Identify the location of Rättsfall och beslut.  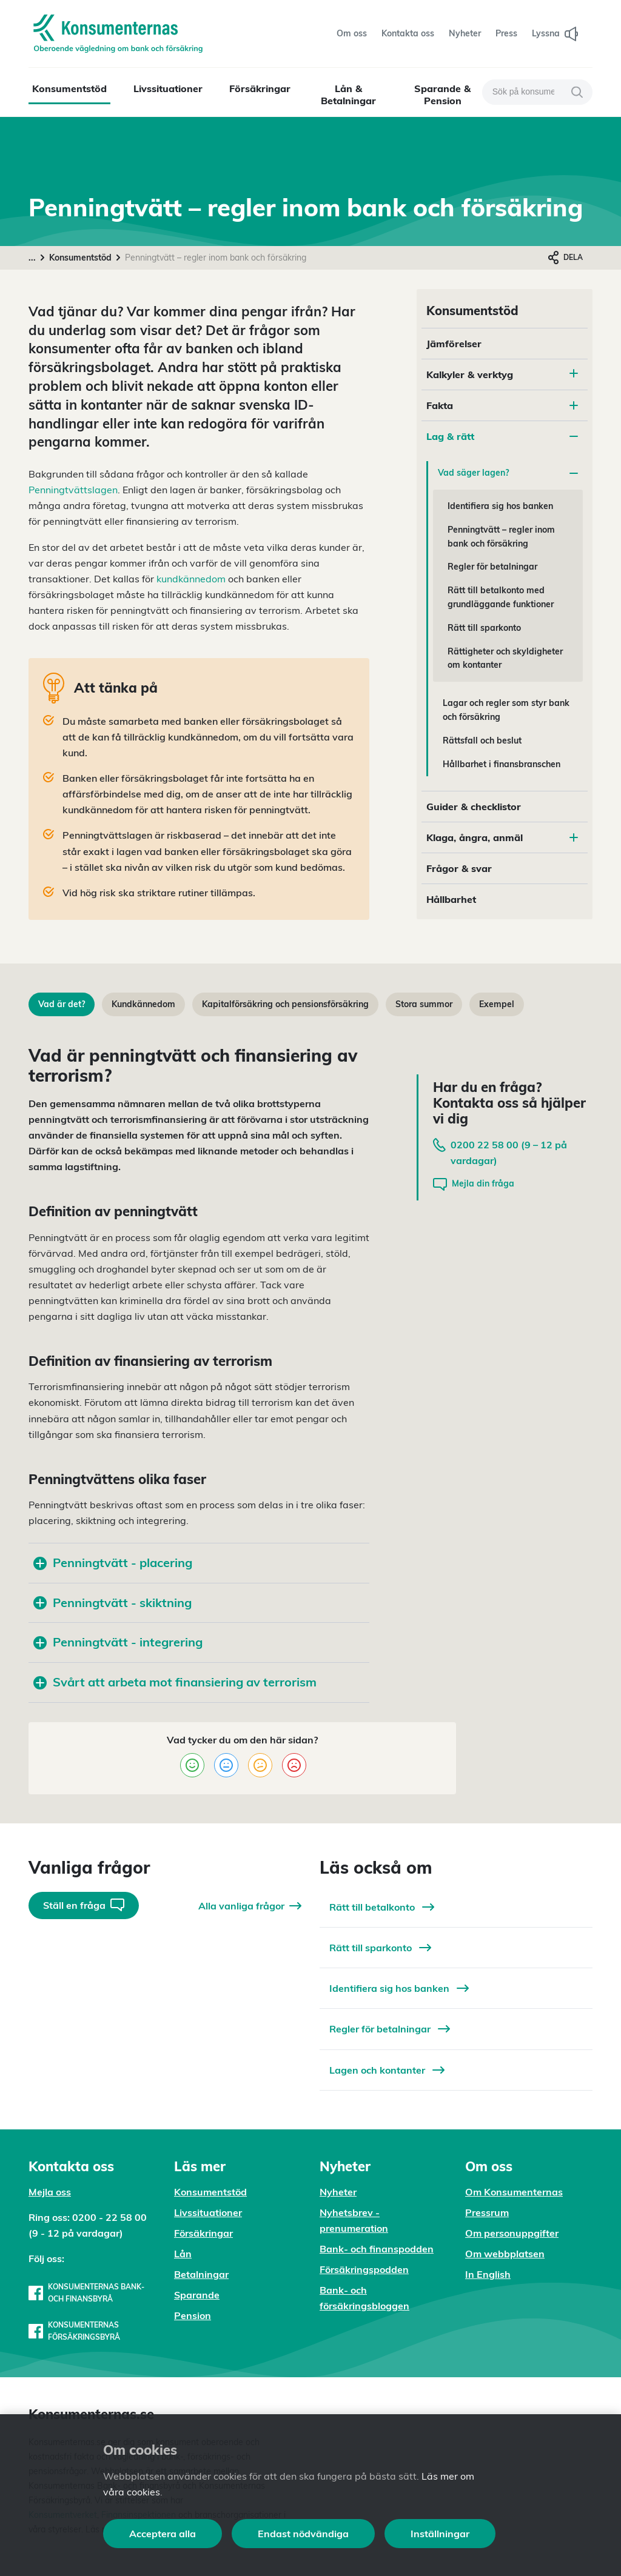
(482, 740).